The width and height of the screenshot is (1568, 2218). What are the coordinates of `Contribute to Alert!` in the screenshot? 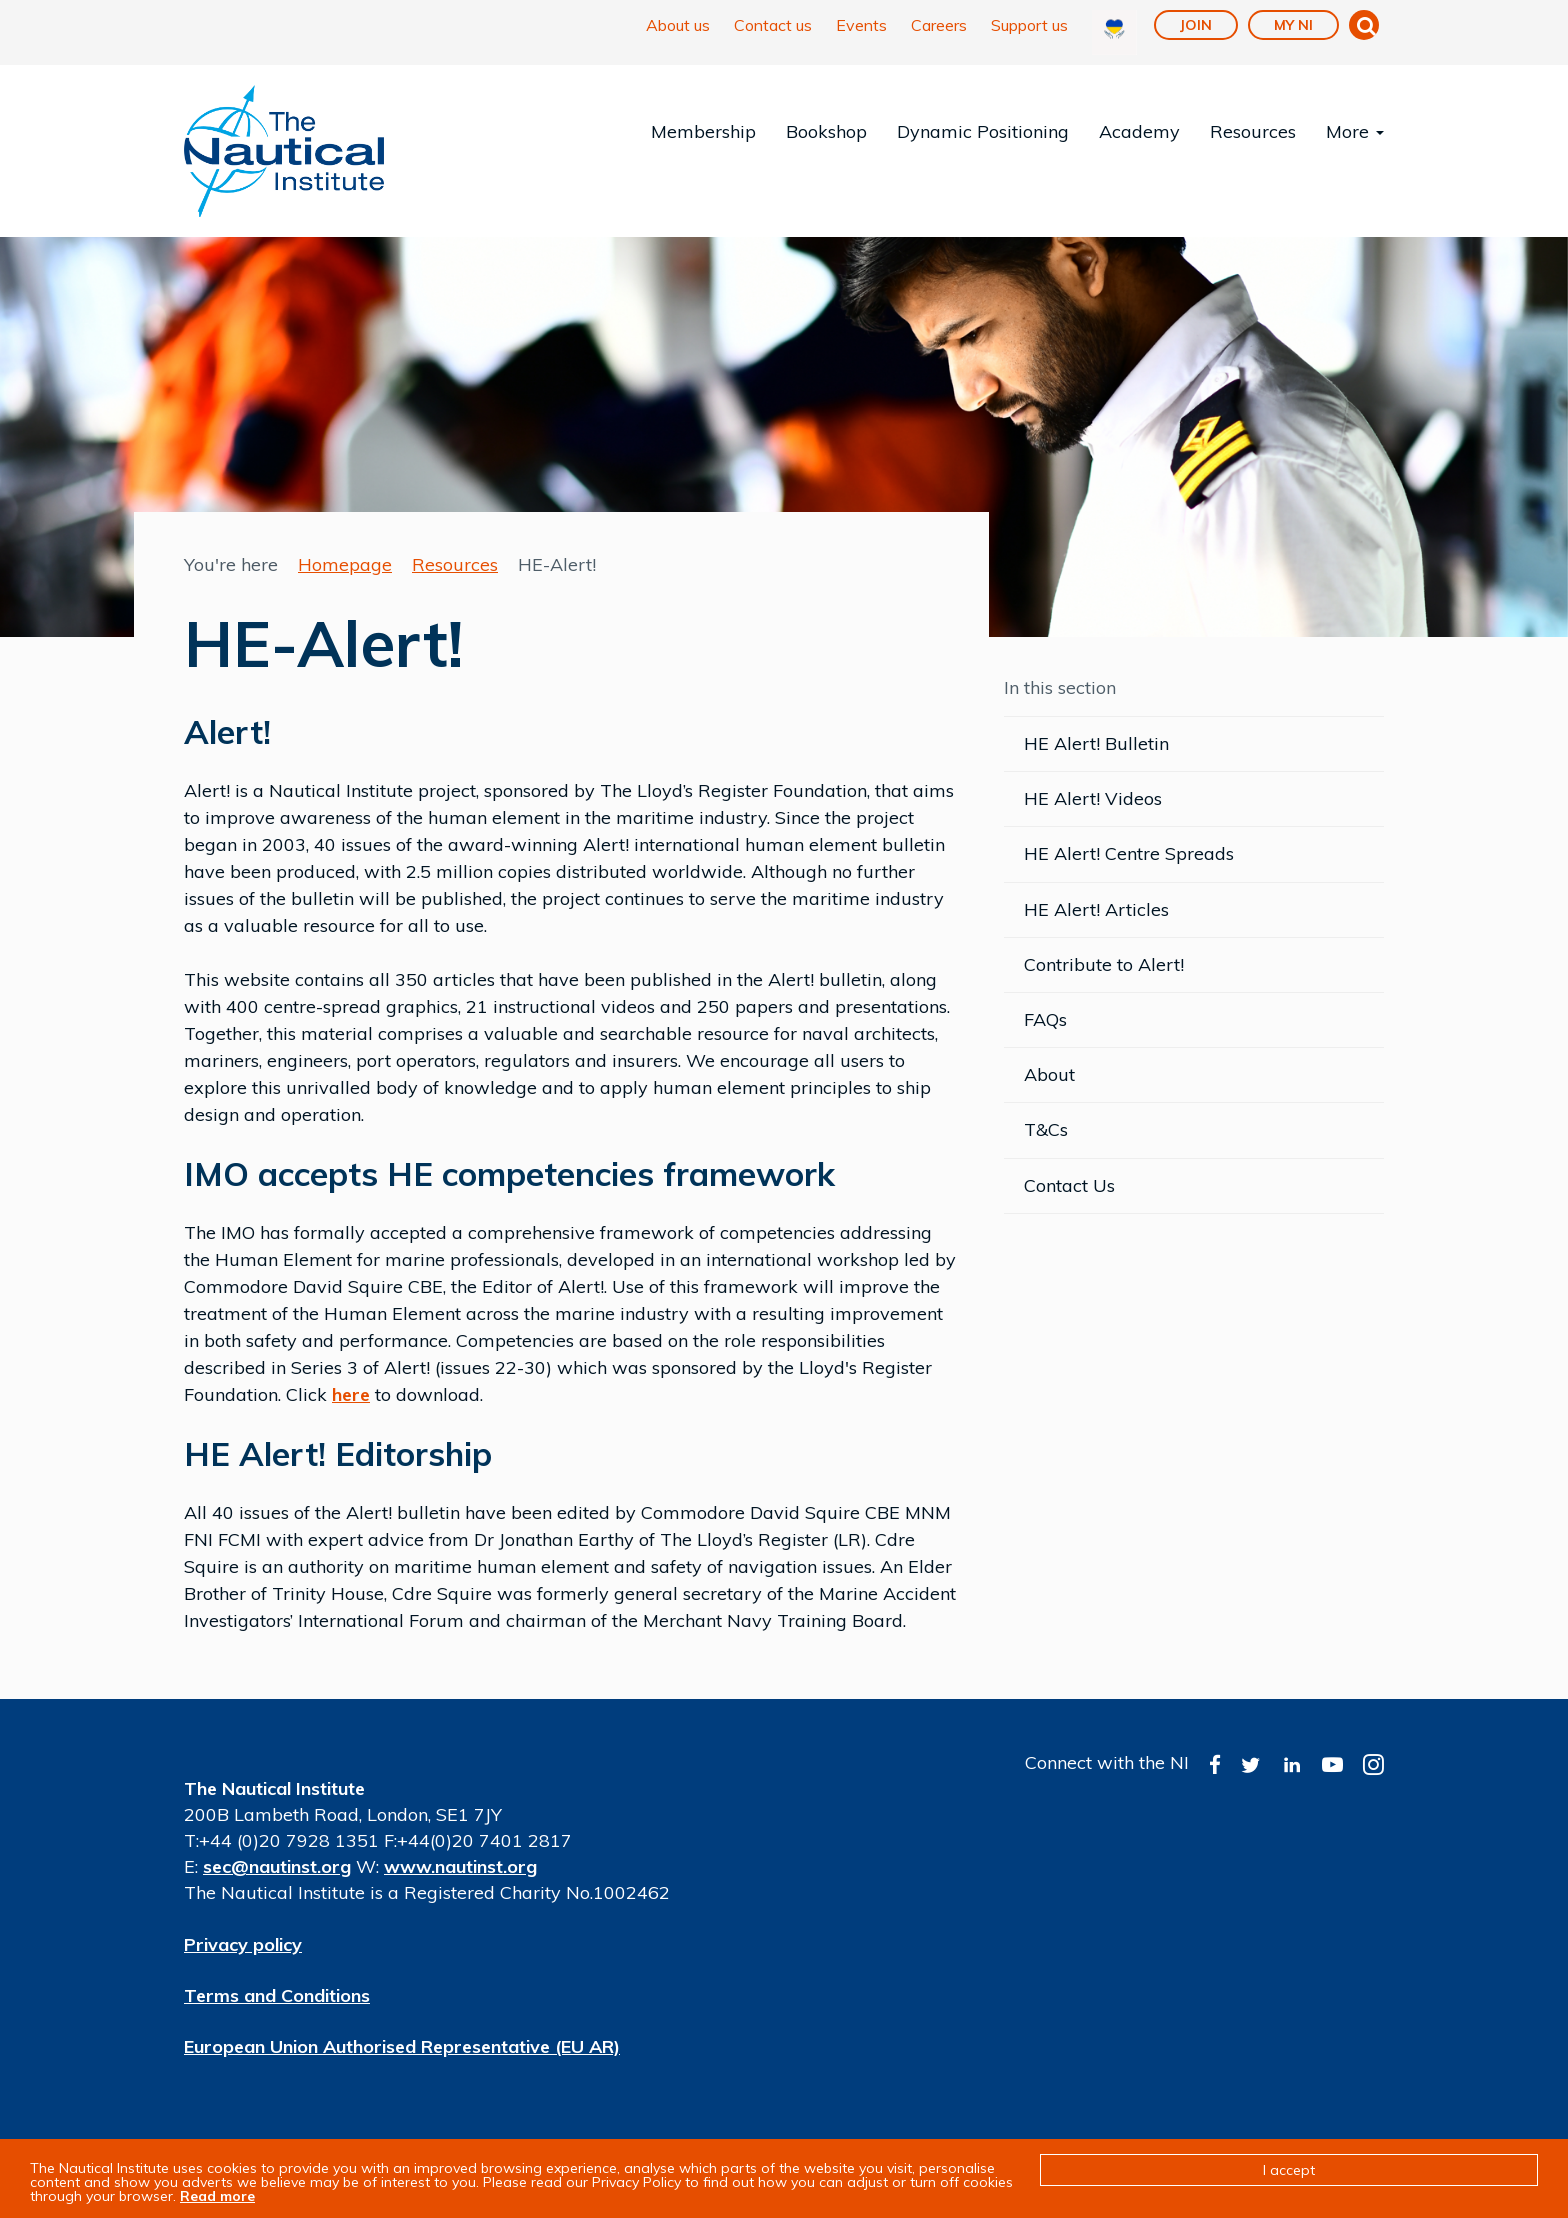 It's located at (1104, 964).